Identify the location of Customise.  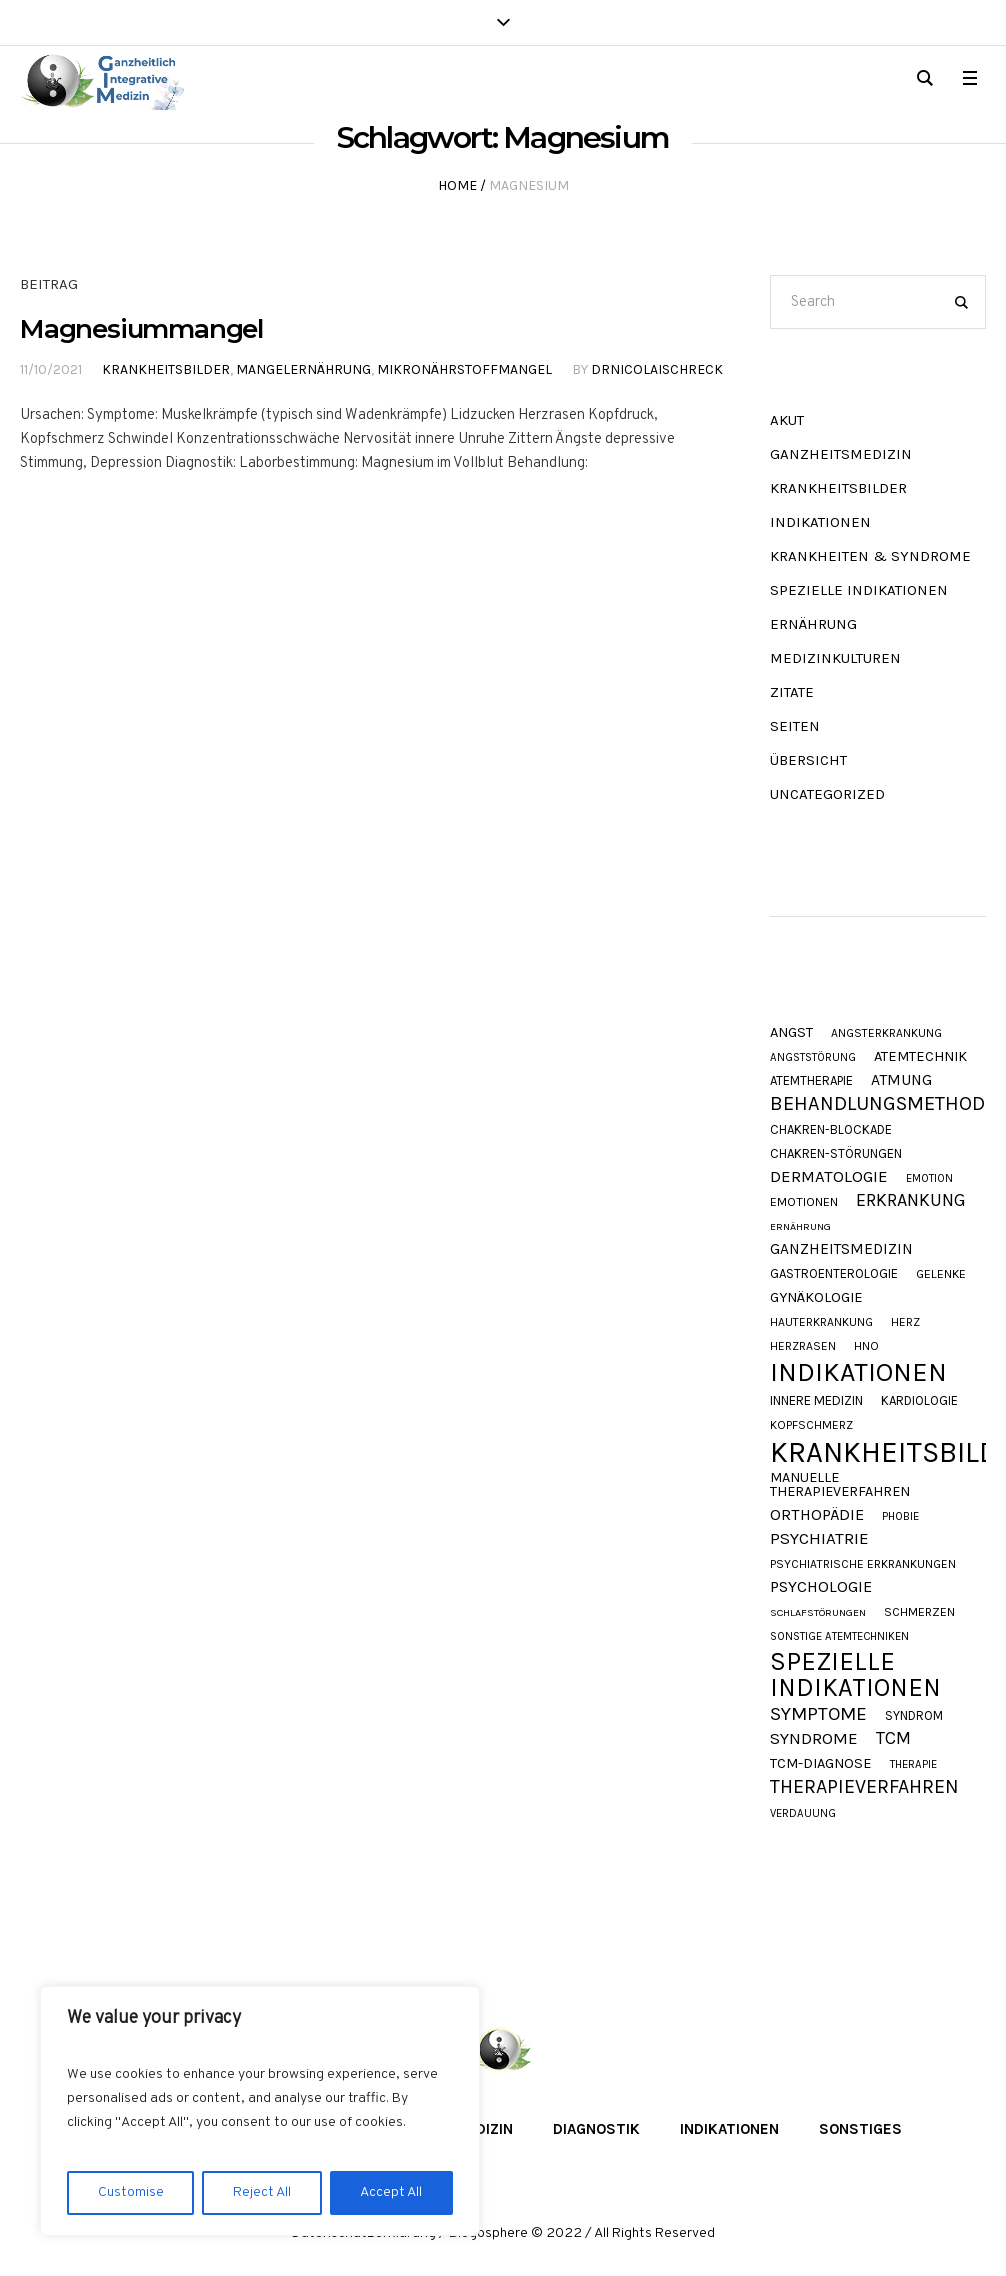
(131, 2192).